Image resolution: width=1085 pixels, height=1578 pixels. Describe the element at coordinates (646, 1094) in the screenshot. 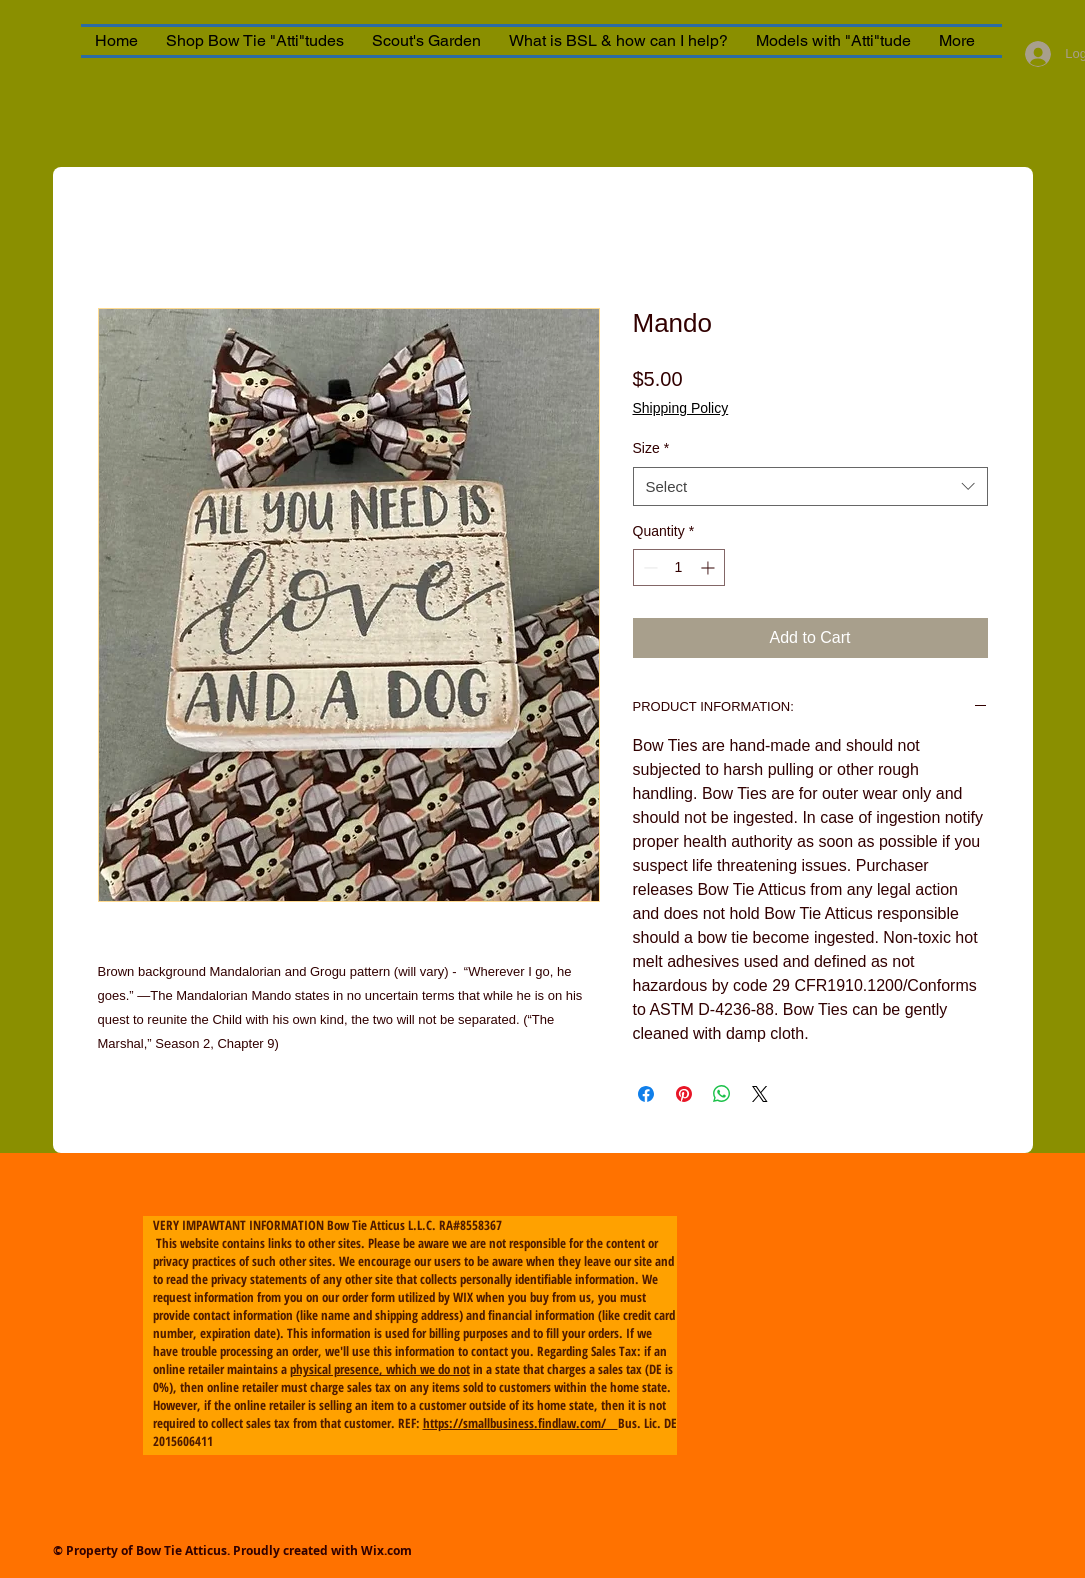

I see `[Share on Facebook]` at that location.